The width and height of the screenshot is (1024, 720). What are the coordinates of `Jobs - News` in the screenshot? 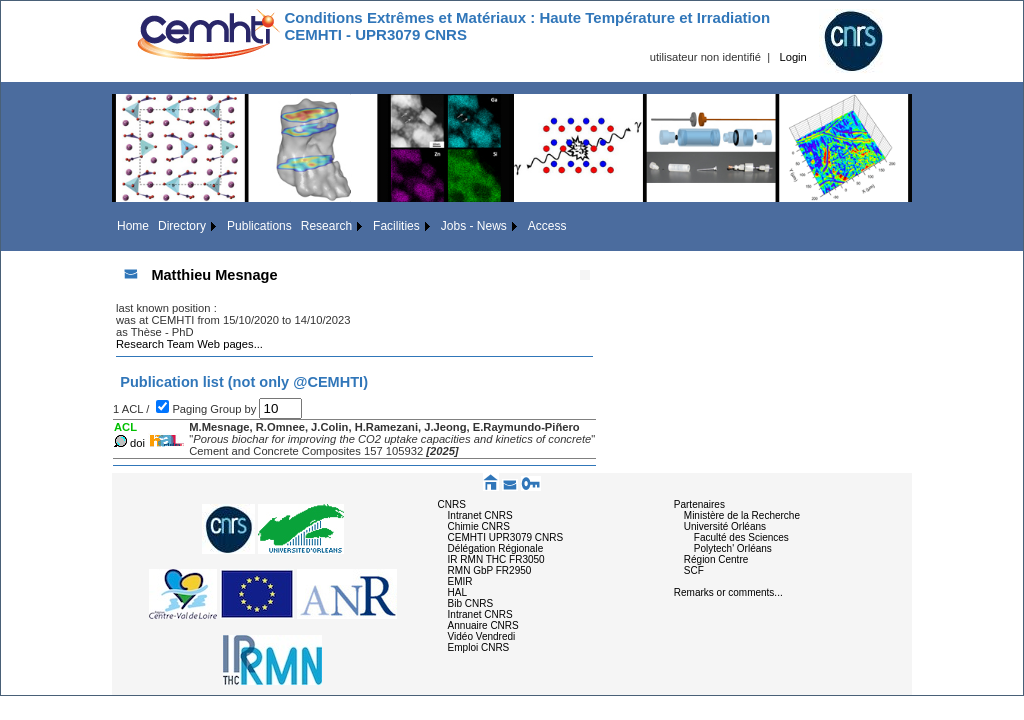 It's located at (474, 226).